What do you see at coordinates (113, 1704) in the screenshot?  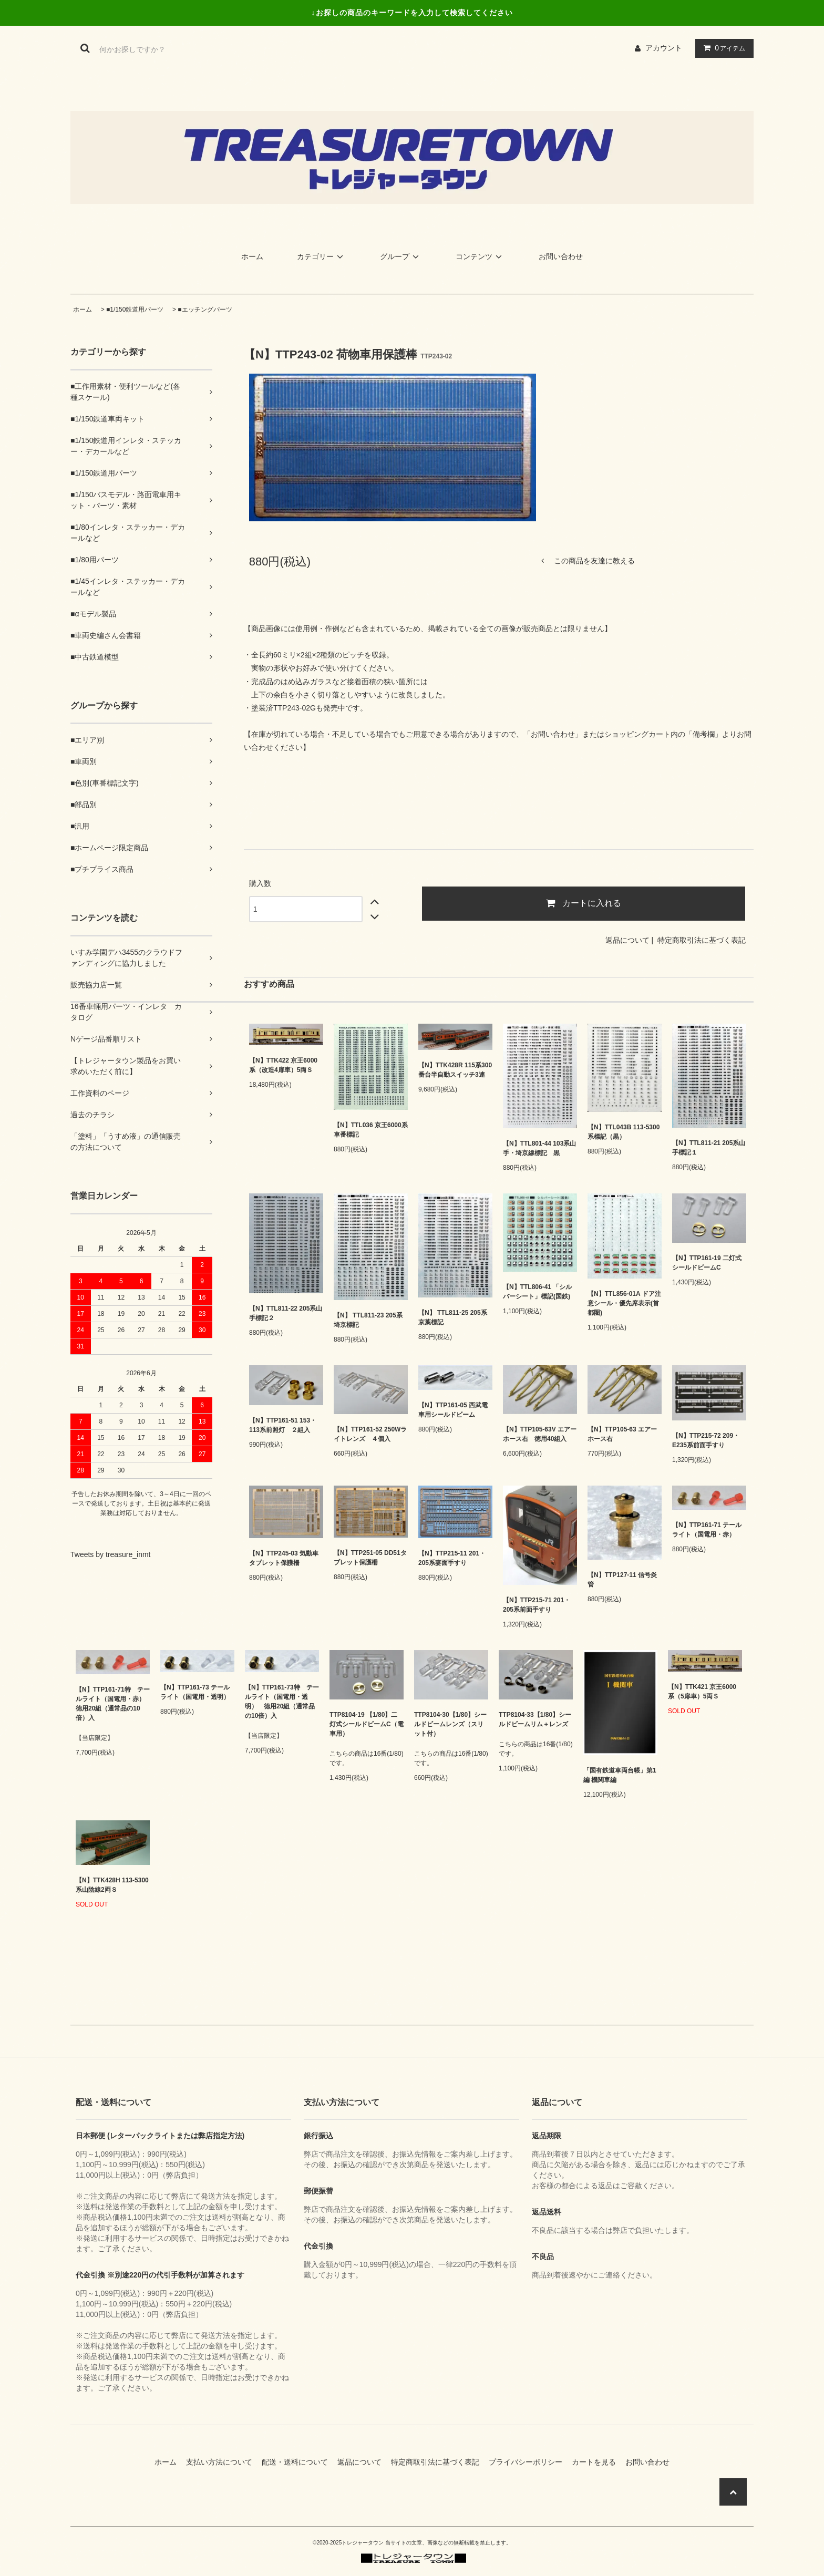 I see `【N】TTP161-71特 テールライト（国電用・赤） 徳用20組（通常品の10倍）入` at bounding box center [113, 1704].